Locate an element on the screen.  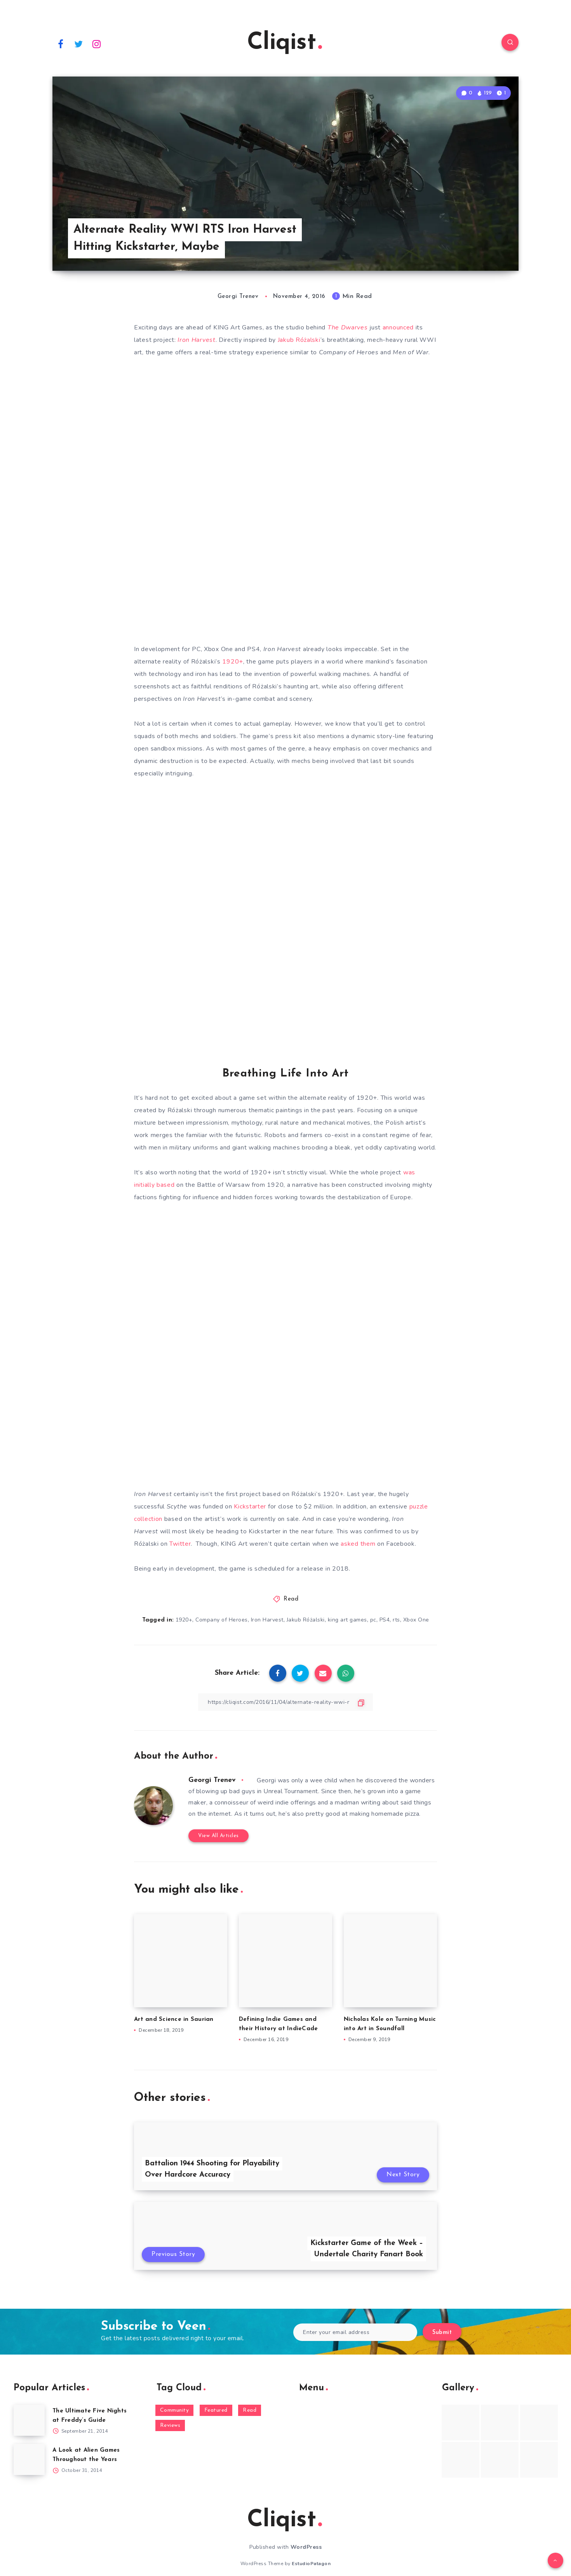
Reviews [Reviews (93 items)] is located at coordinates (170, 2425).